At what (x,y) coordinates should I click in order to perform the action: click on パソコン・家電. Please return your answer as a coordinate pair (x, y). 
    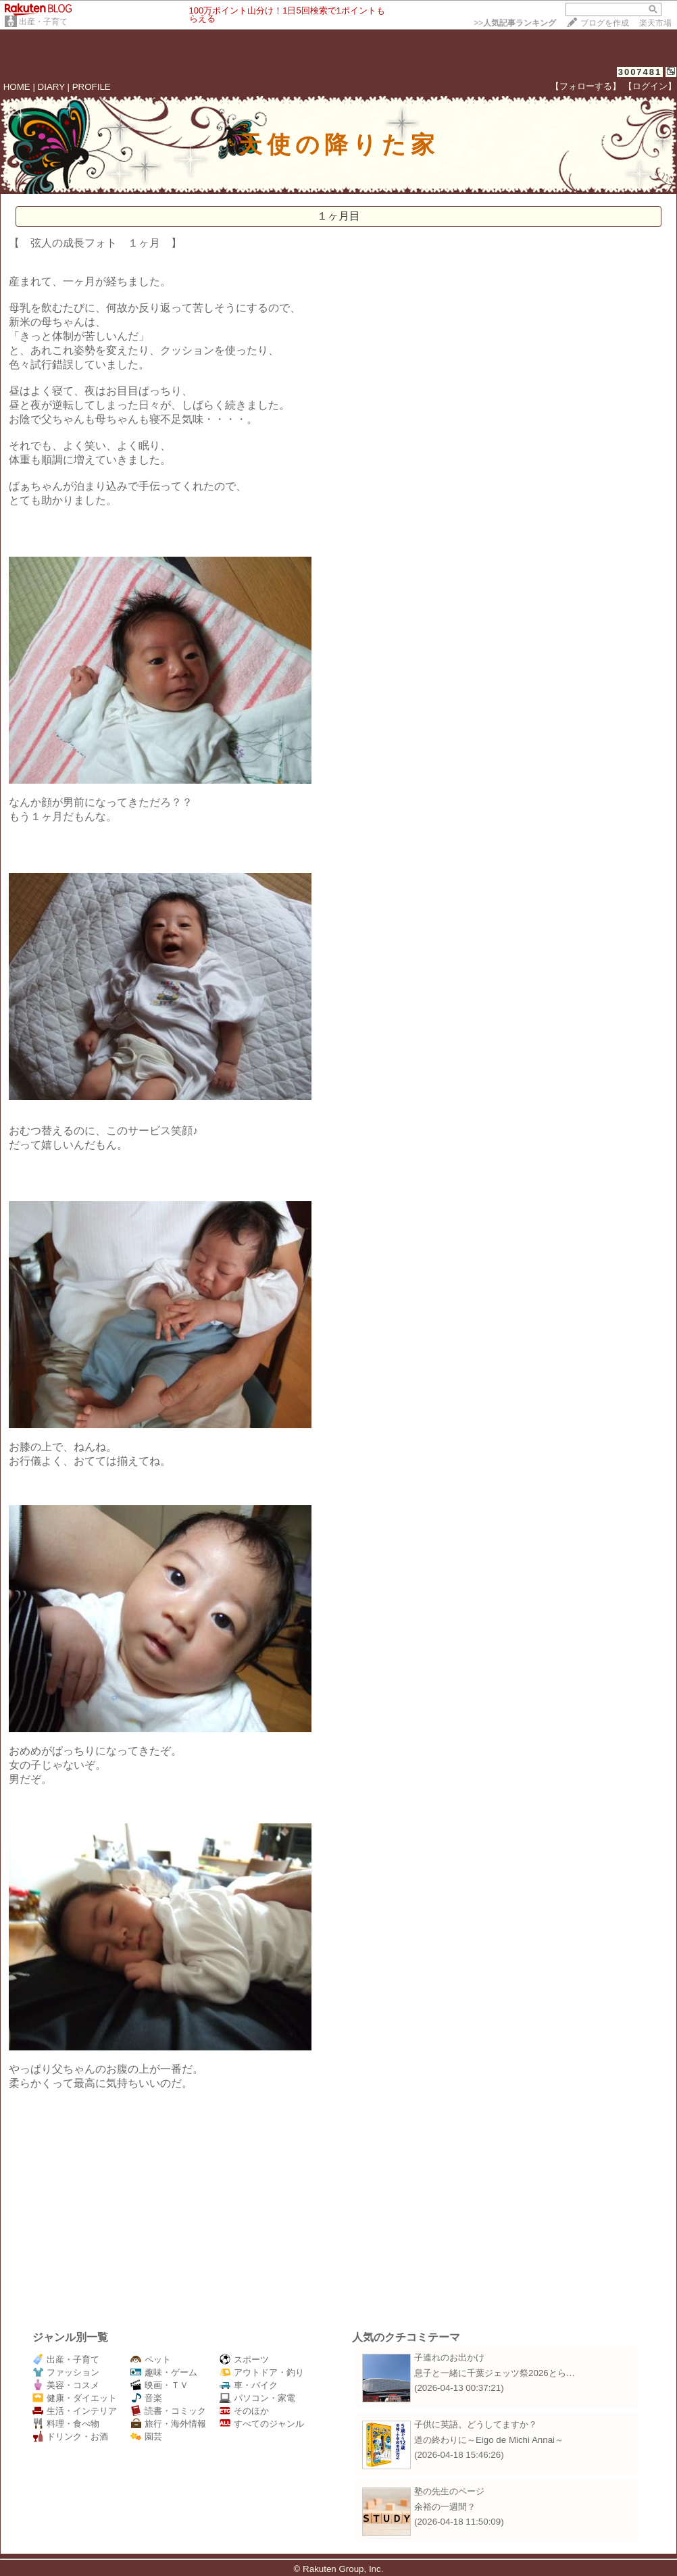
    Looking at the image, I should click on (257, 2398).